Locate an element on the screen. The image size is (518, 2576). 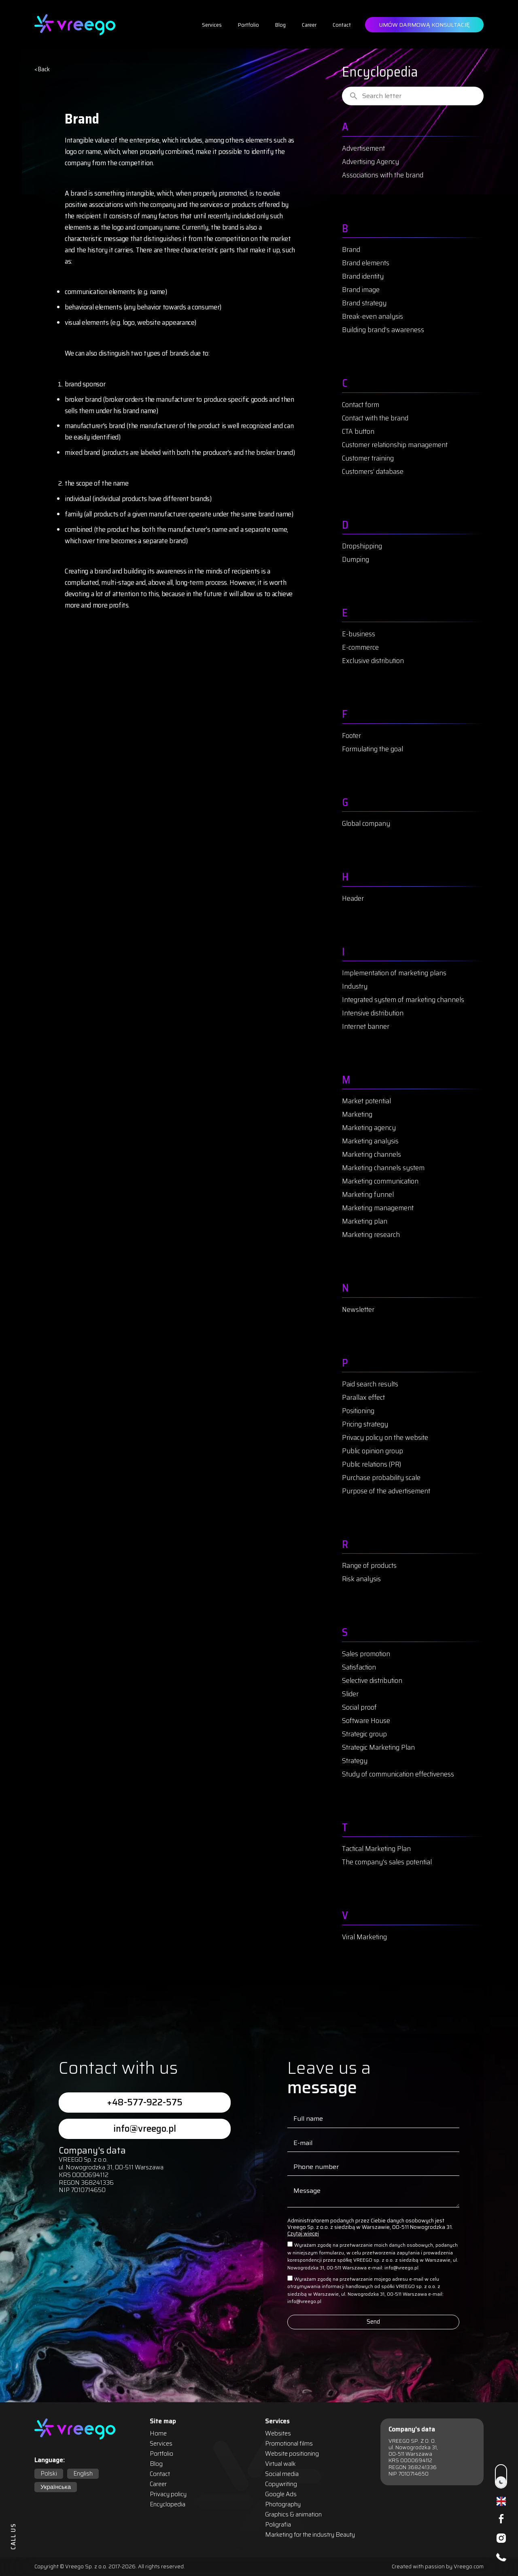
Encyclopedia is located at coordinates (167, 2504).